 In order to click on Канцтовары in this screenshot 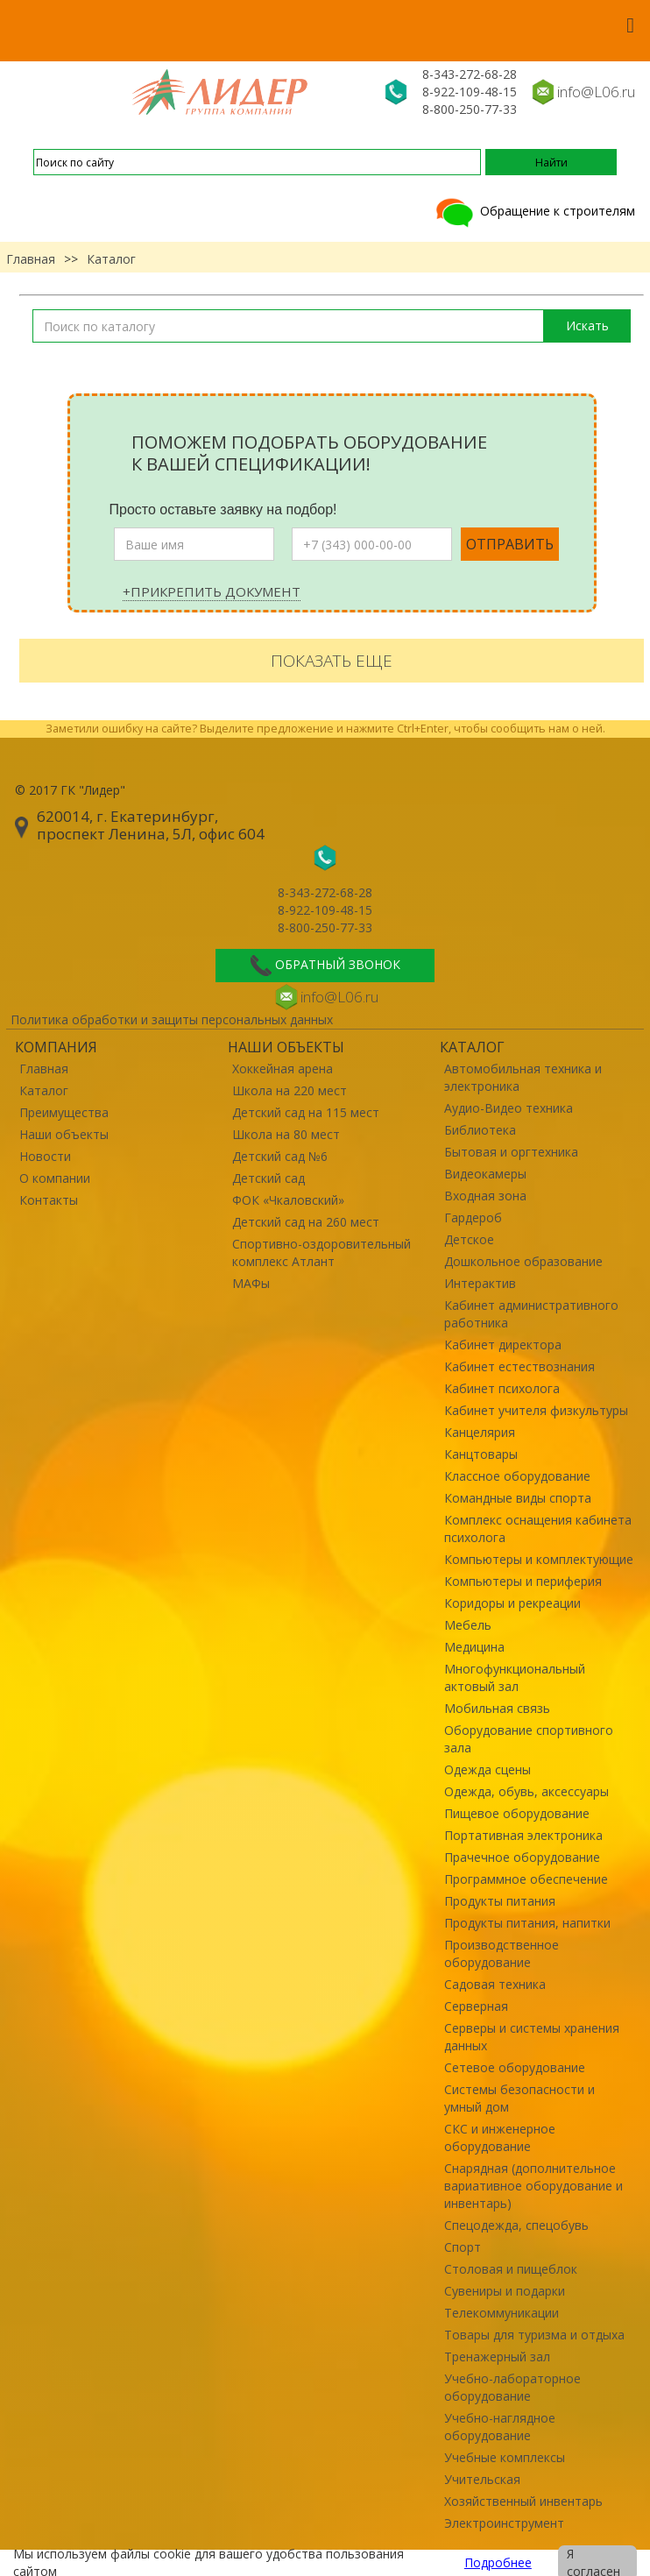, I will do `click(481, 1454)`.